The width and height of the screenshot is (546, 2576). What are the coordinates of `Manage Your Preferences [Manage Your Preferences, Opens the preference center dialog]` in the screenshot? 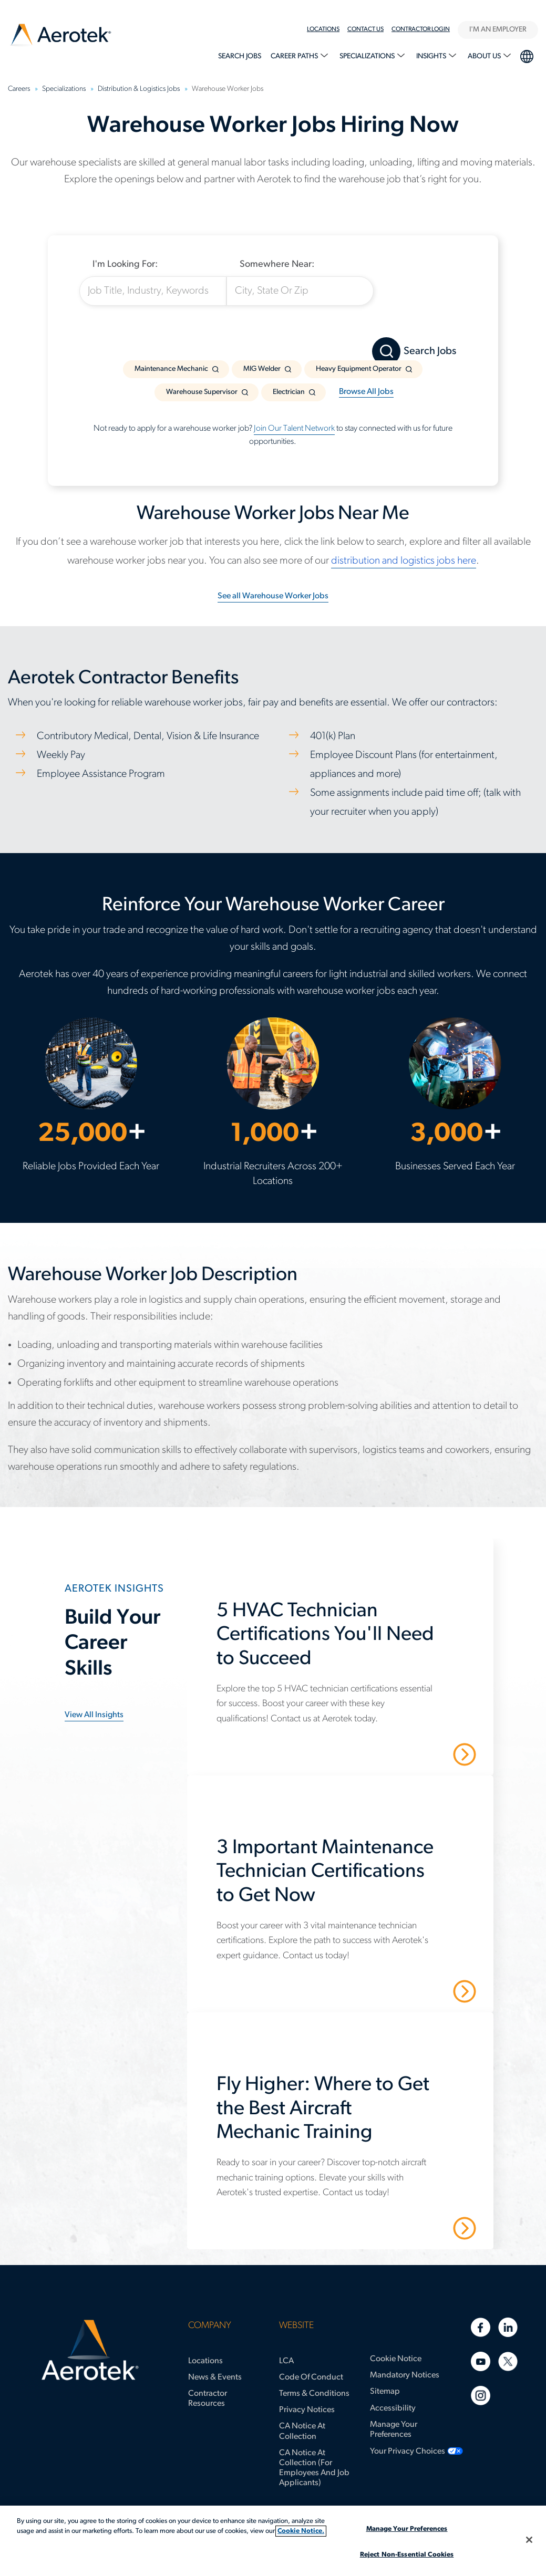 It's located at (407, 2529).